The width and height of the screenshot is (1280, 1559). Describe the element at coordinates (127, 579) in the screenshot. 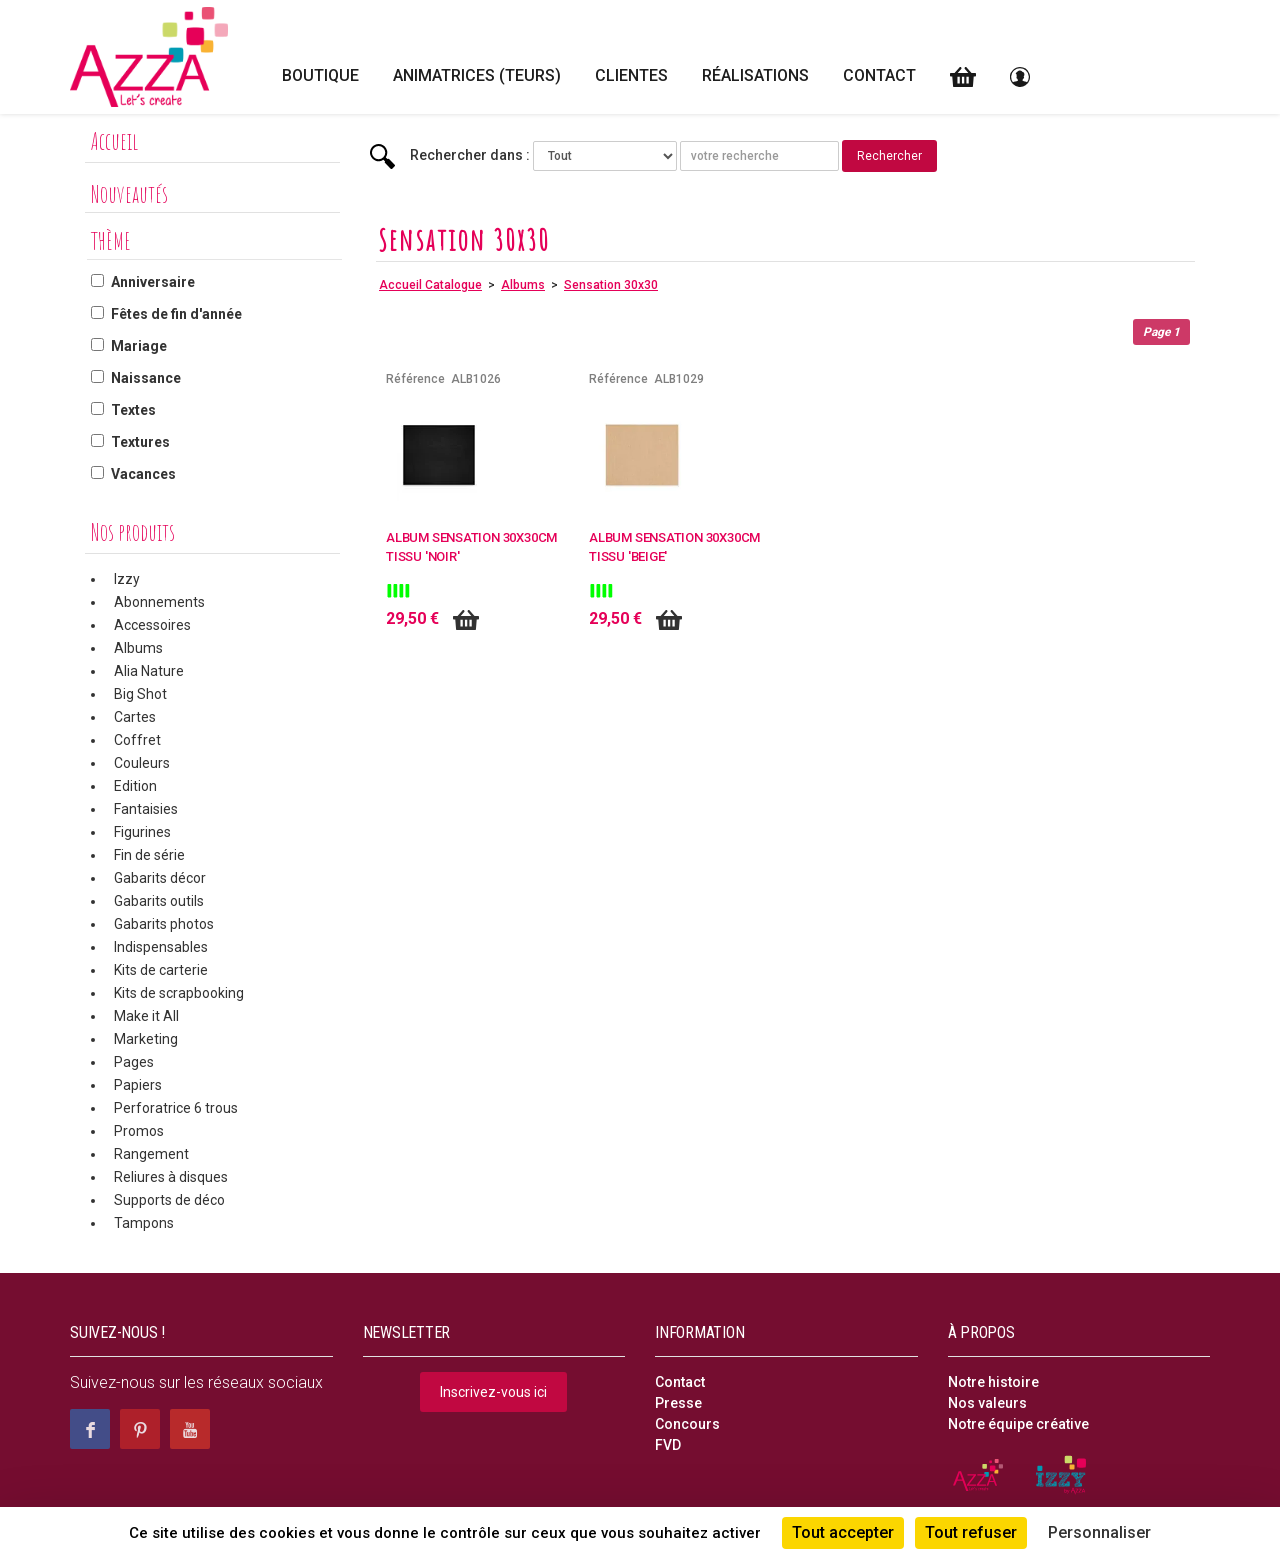

I see `Izzy` at that location.